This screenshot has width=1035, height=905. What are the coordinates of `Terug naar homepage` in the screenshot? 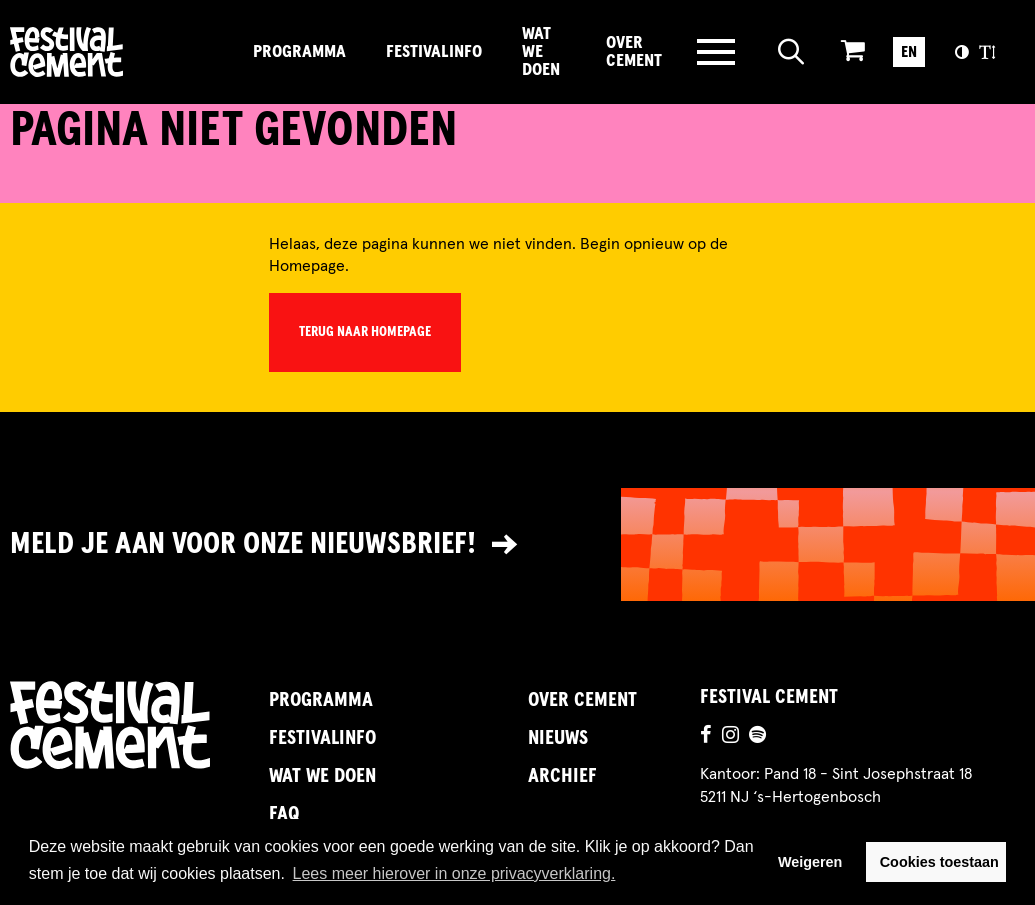 It's located at (365, 332).